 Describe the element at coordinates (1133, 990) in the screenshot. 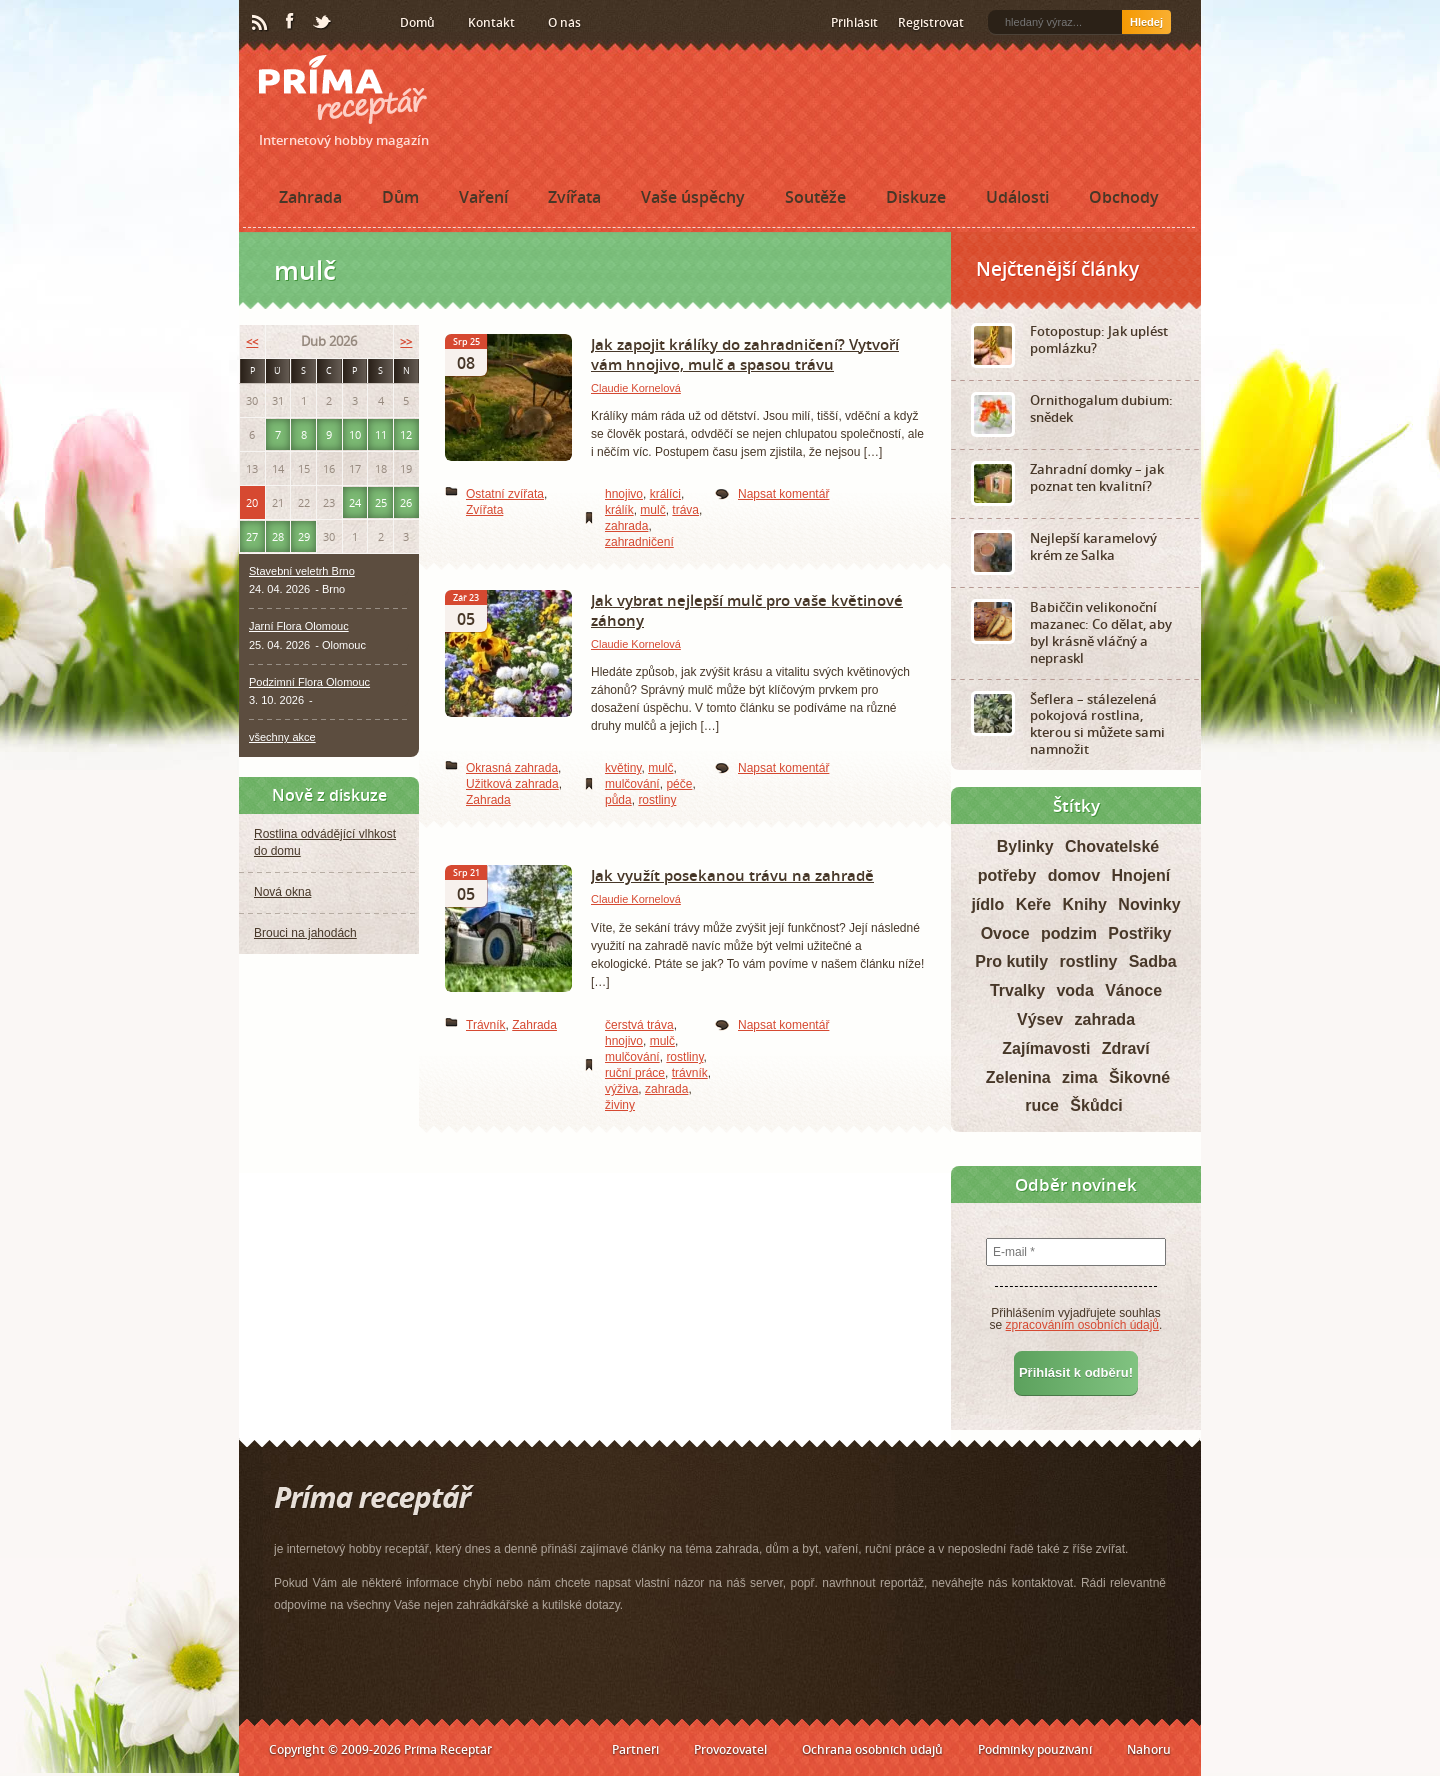

I see `Vánoce` at that location.